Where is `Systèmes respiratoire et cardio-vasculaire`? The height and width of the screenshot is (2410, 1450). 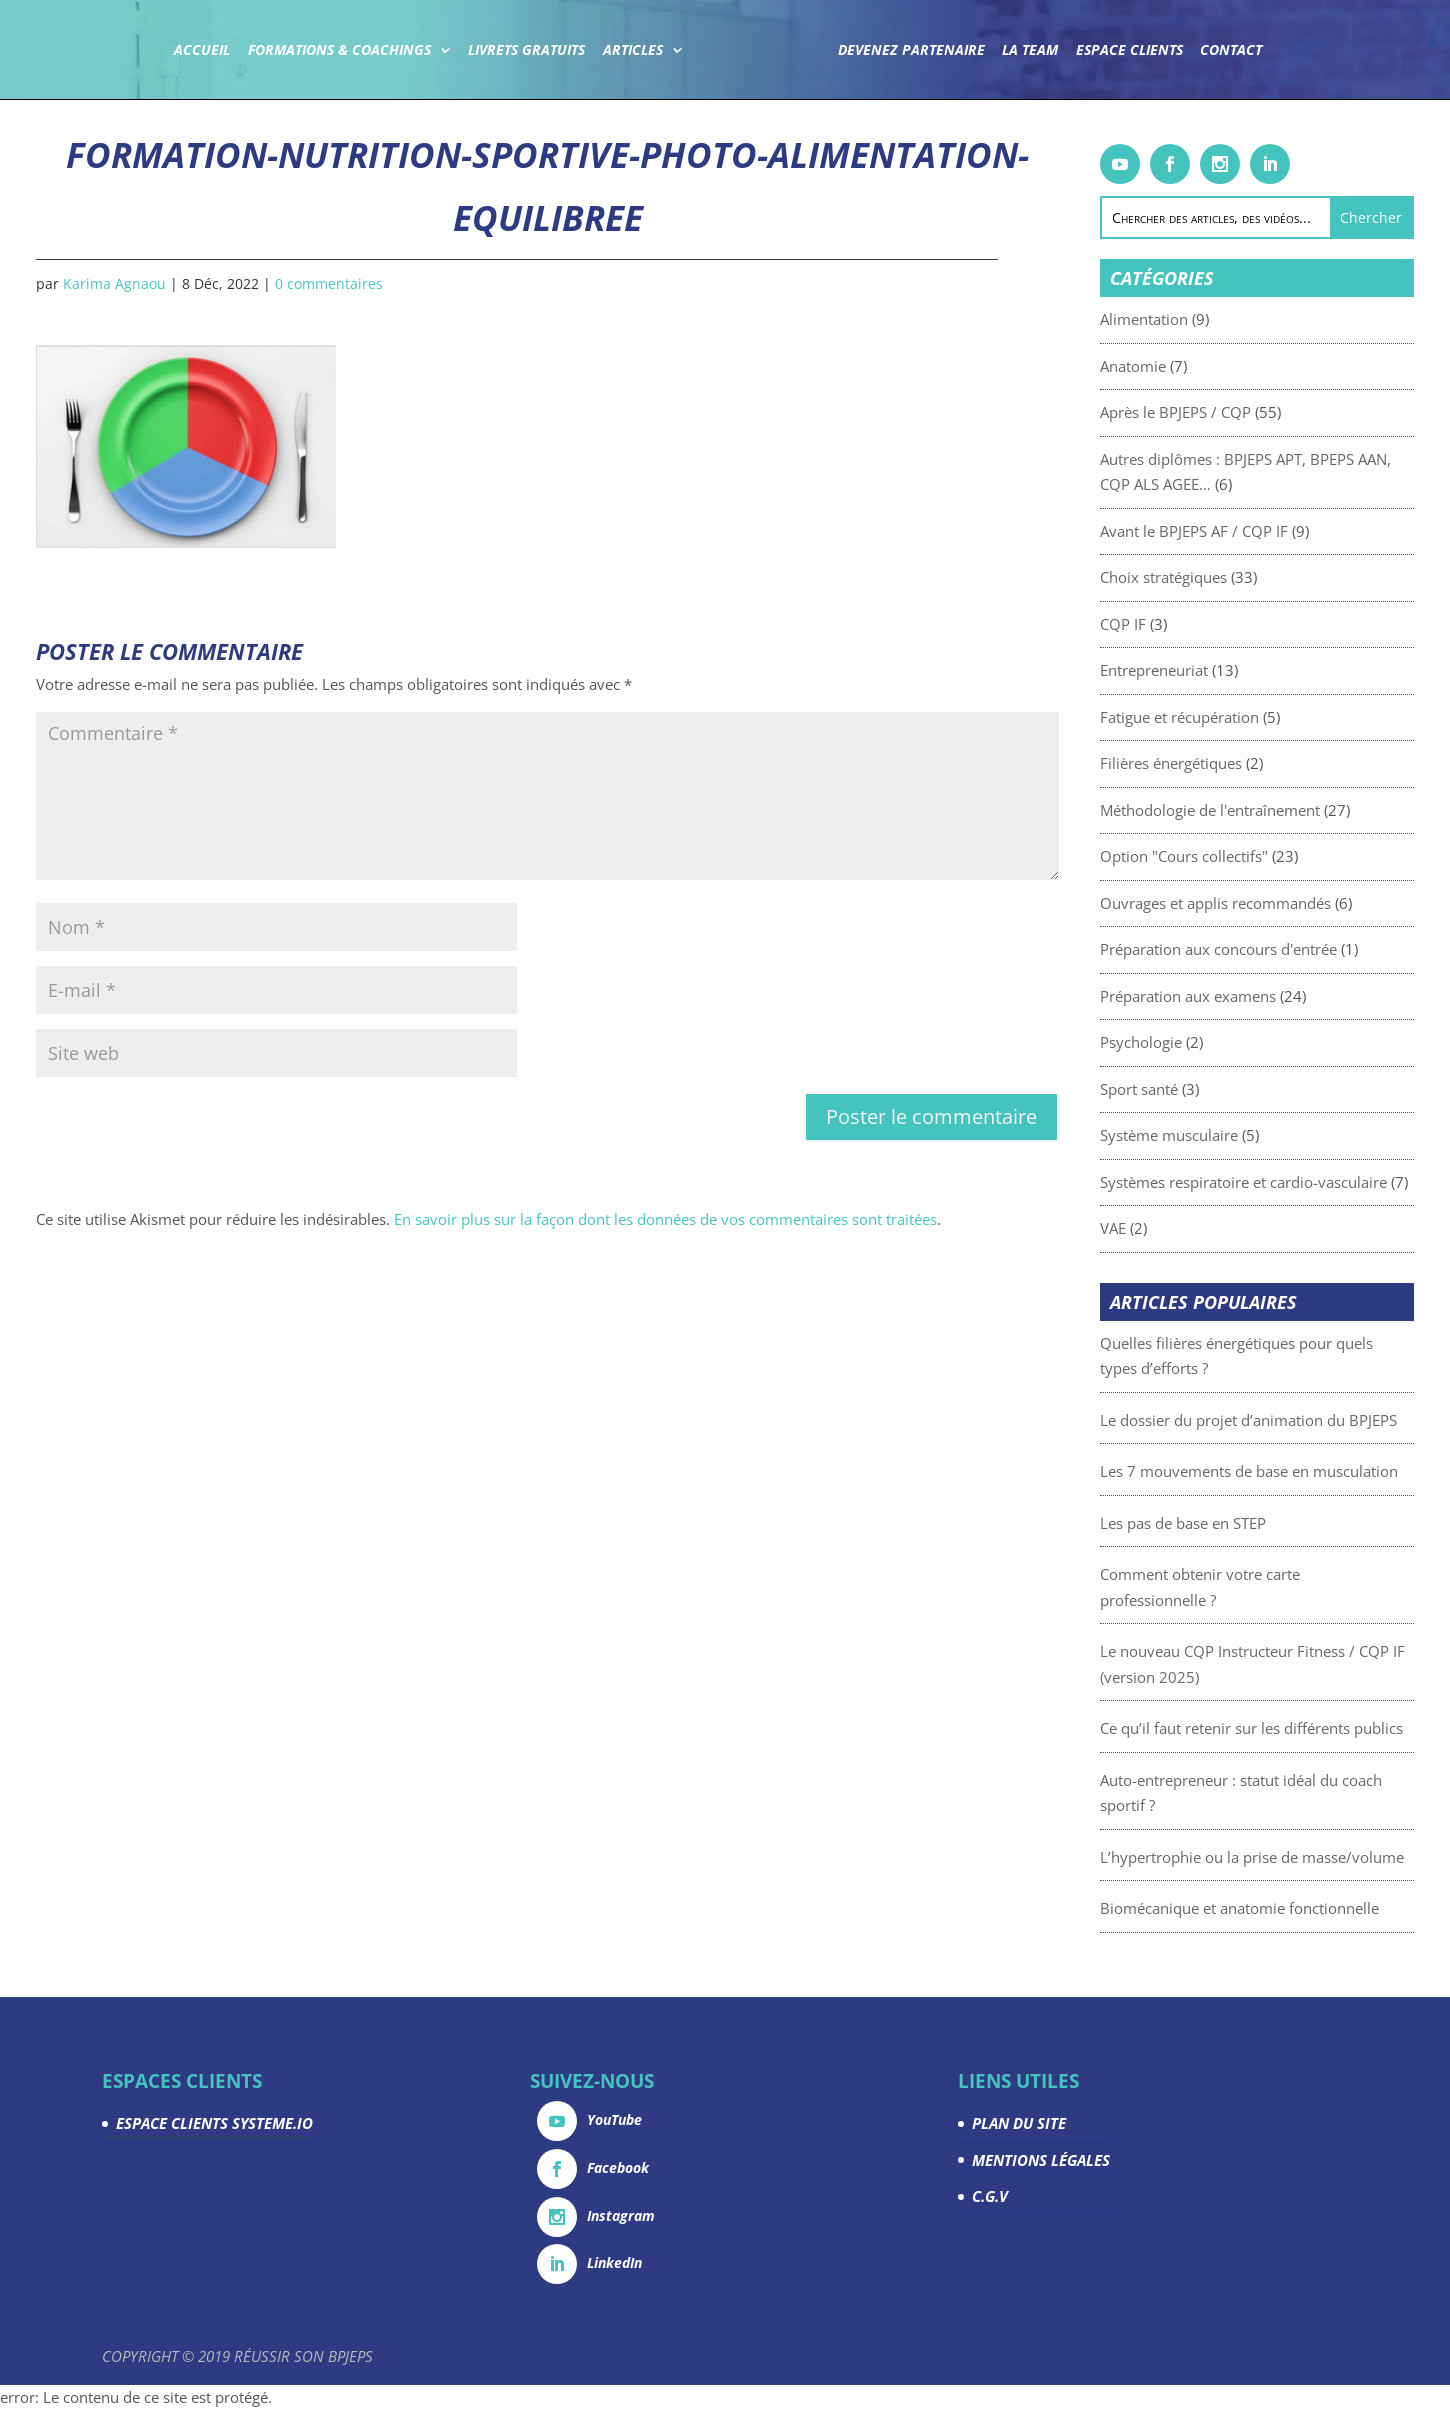
Systèmes respiratoire et cardio-vasculaire is located at coordinates (1283, 1182).